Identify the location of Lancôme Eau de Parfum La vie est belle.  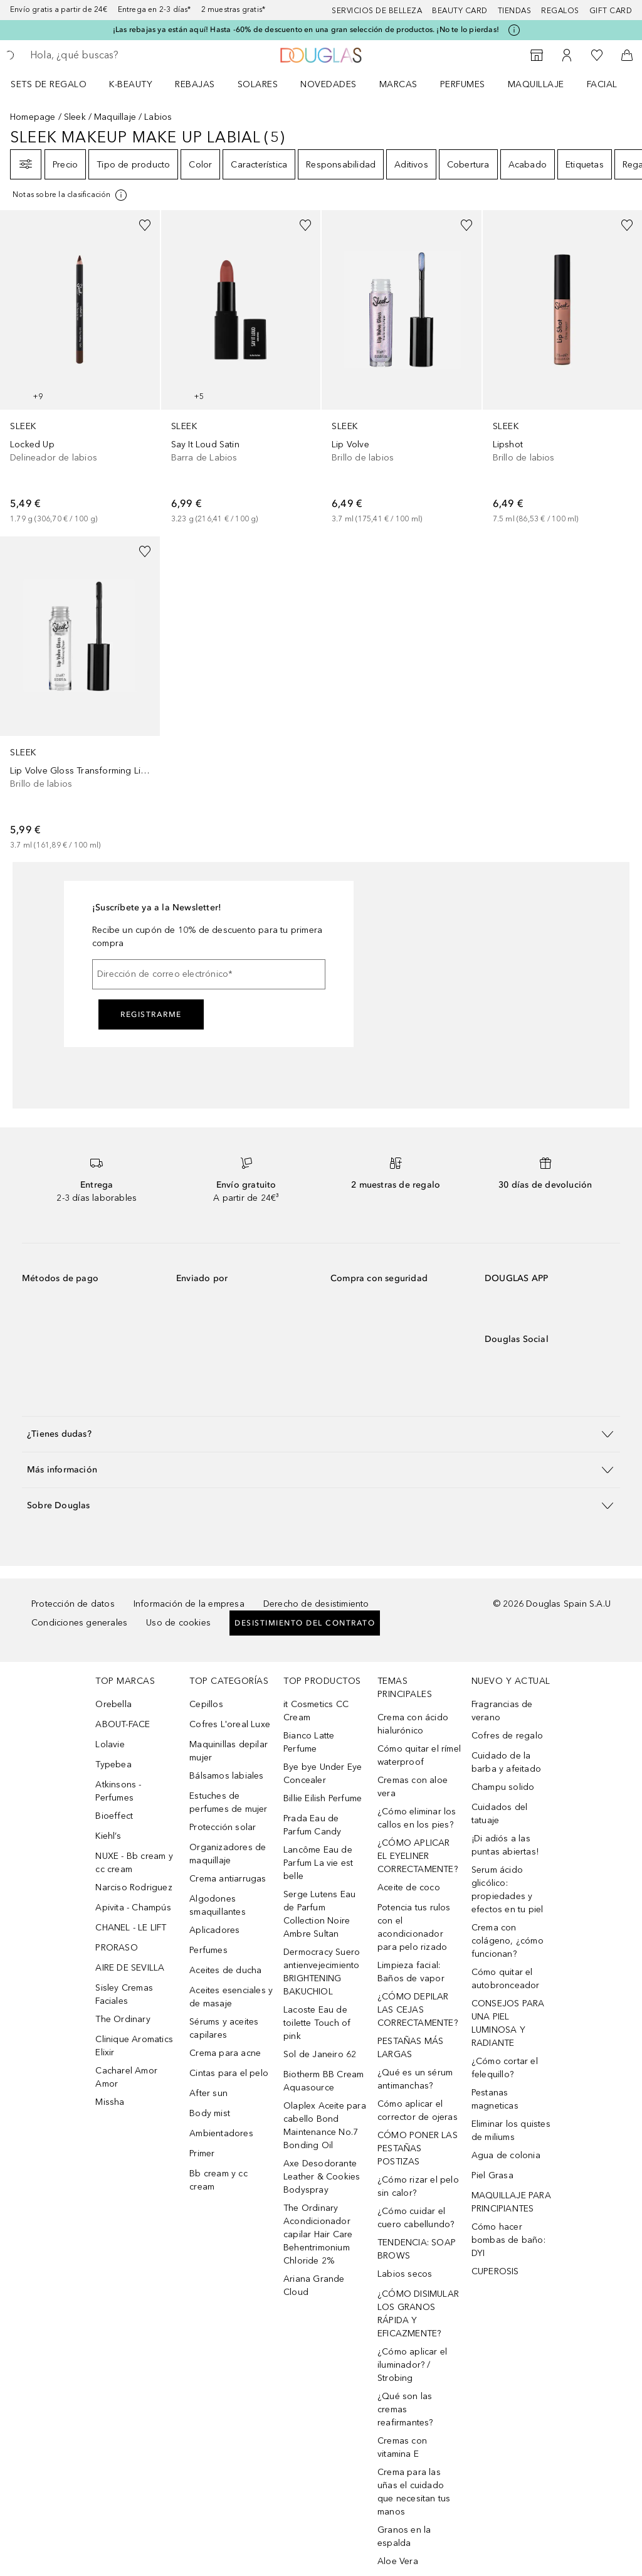
(318, 1862).